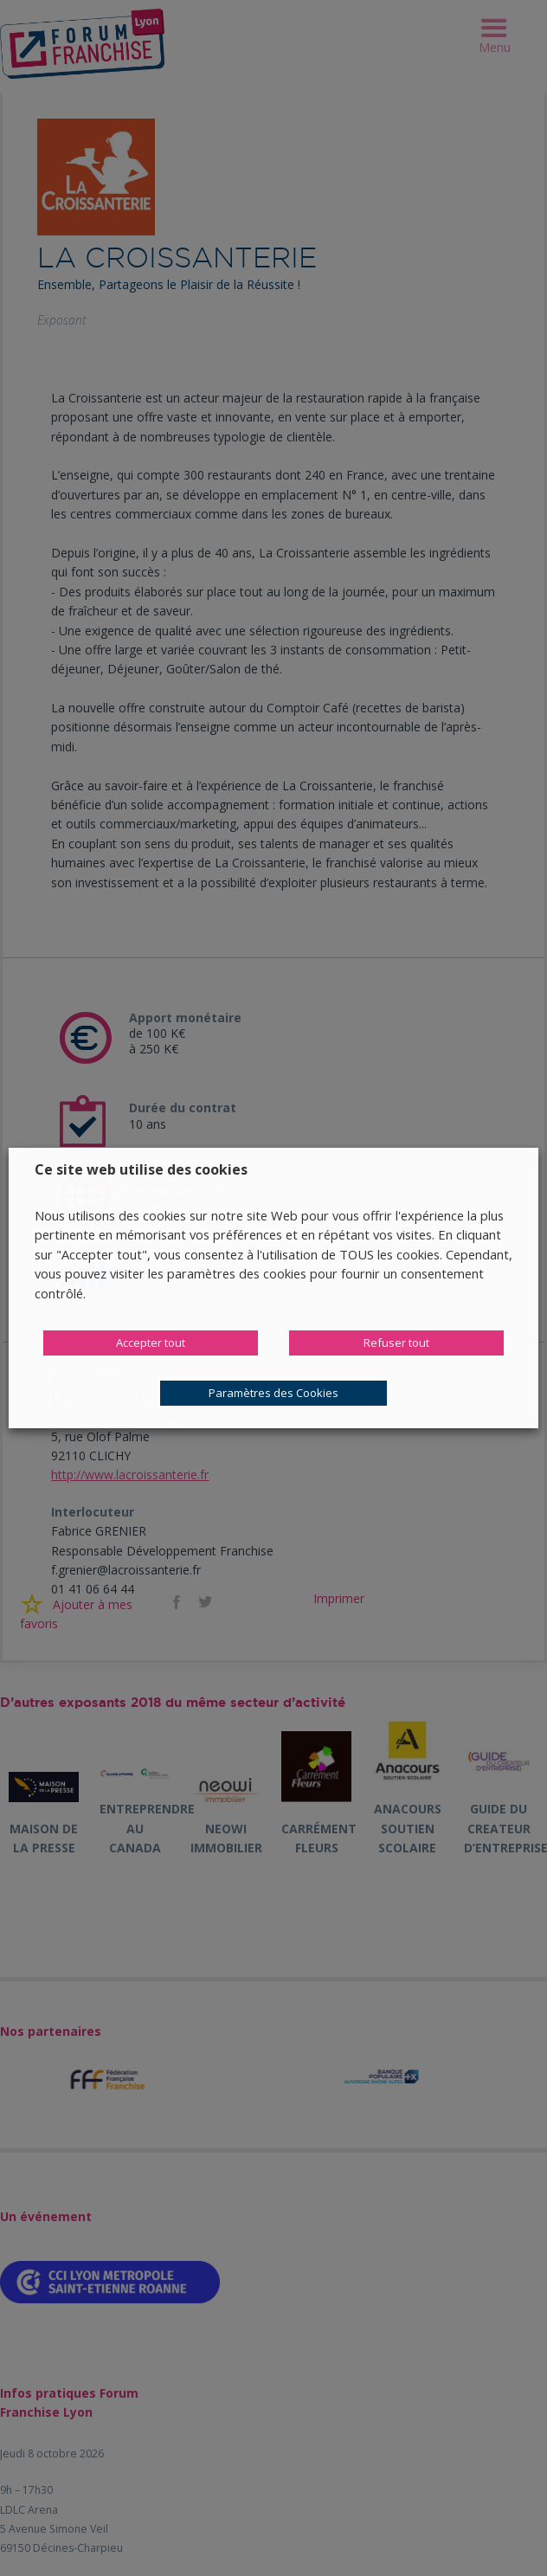 Image resolution: width=547 pixels, height=2576 pixels. Describe the element at coordinates (396, 1342) in the screenshot. I see `Refuser tout [button]` at that location.